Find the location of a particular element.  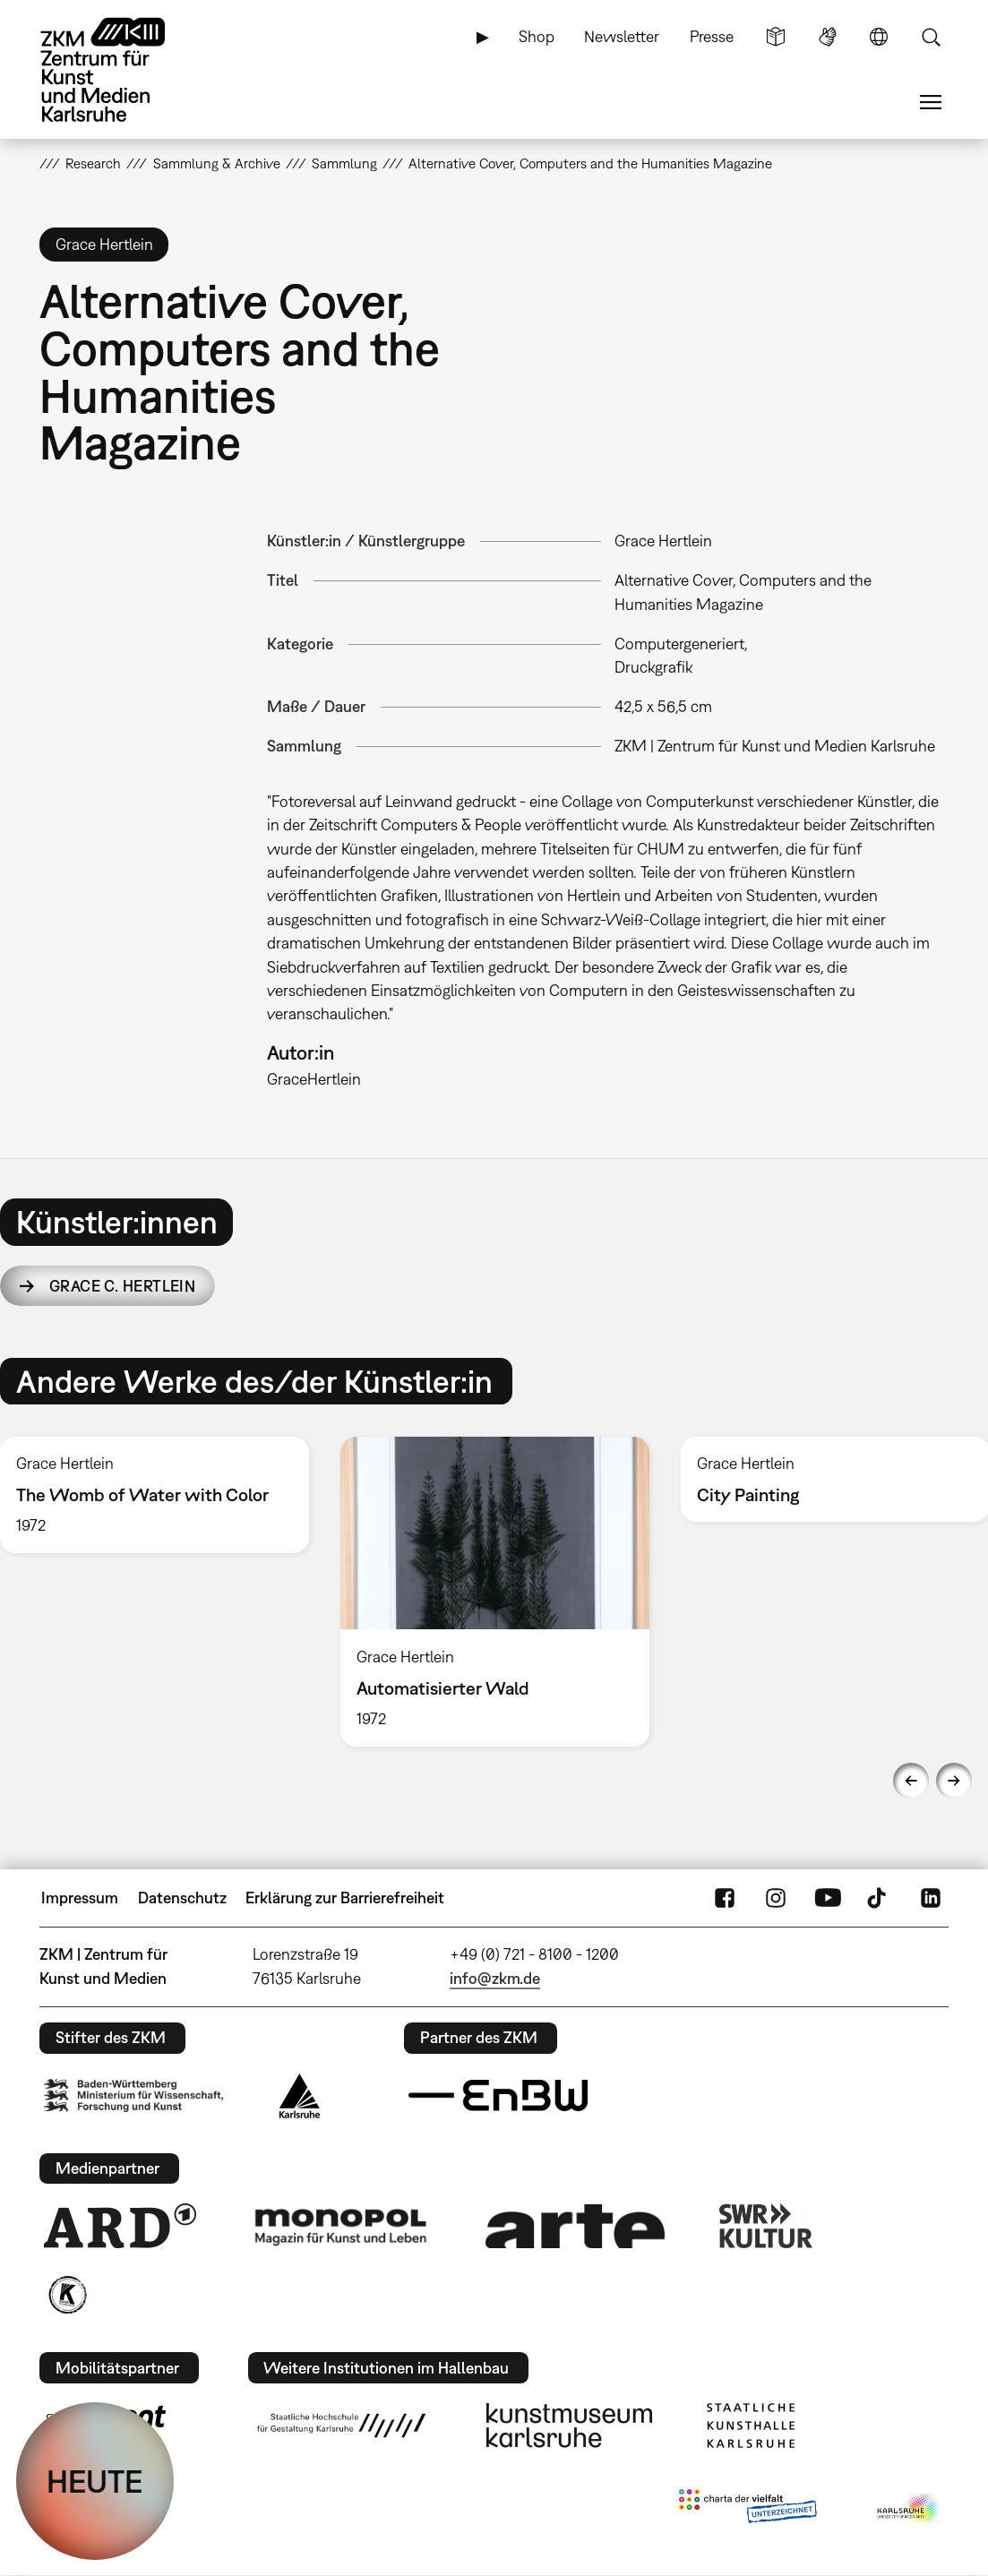

Erklärung zur Barrierefreiheit is located at coordinates (344, 1897).